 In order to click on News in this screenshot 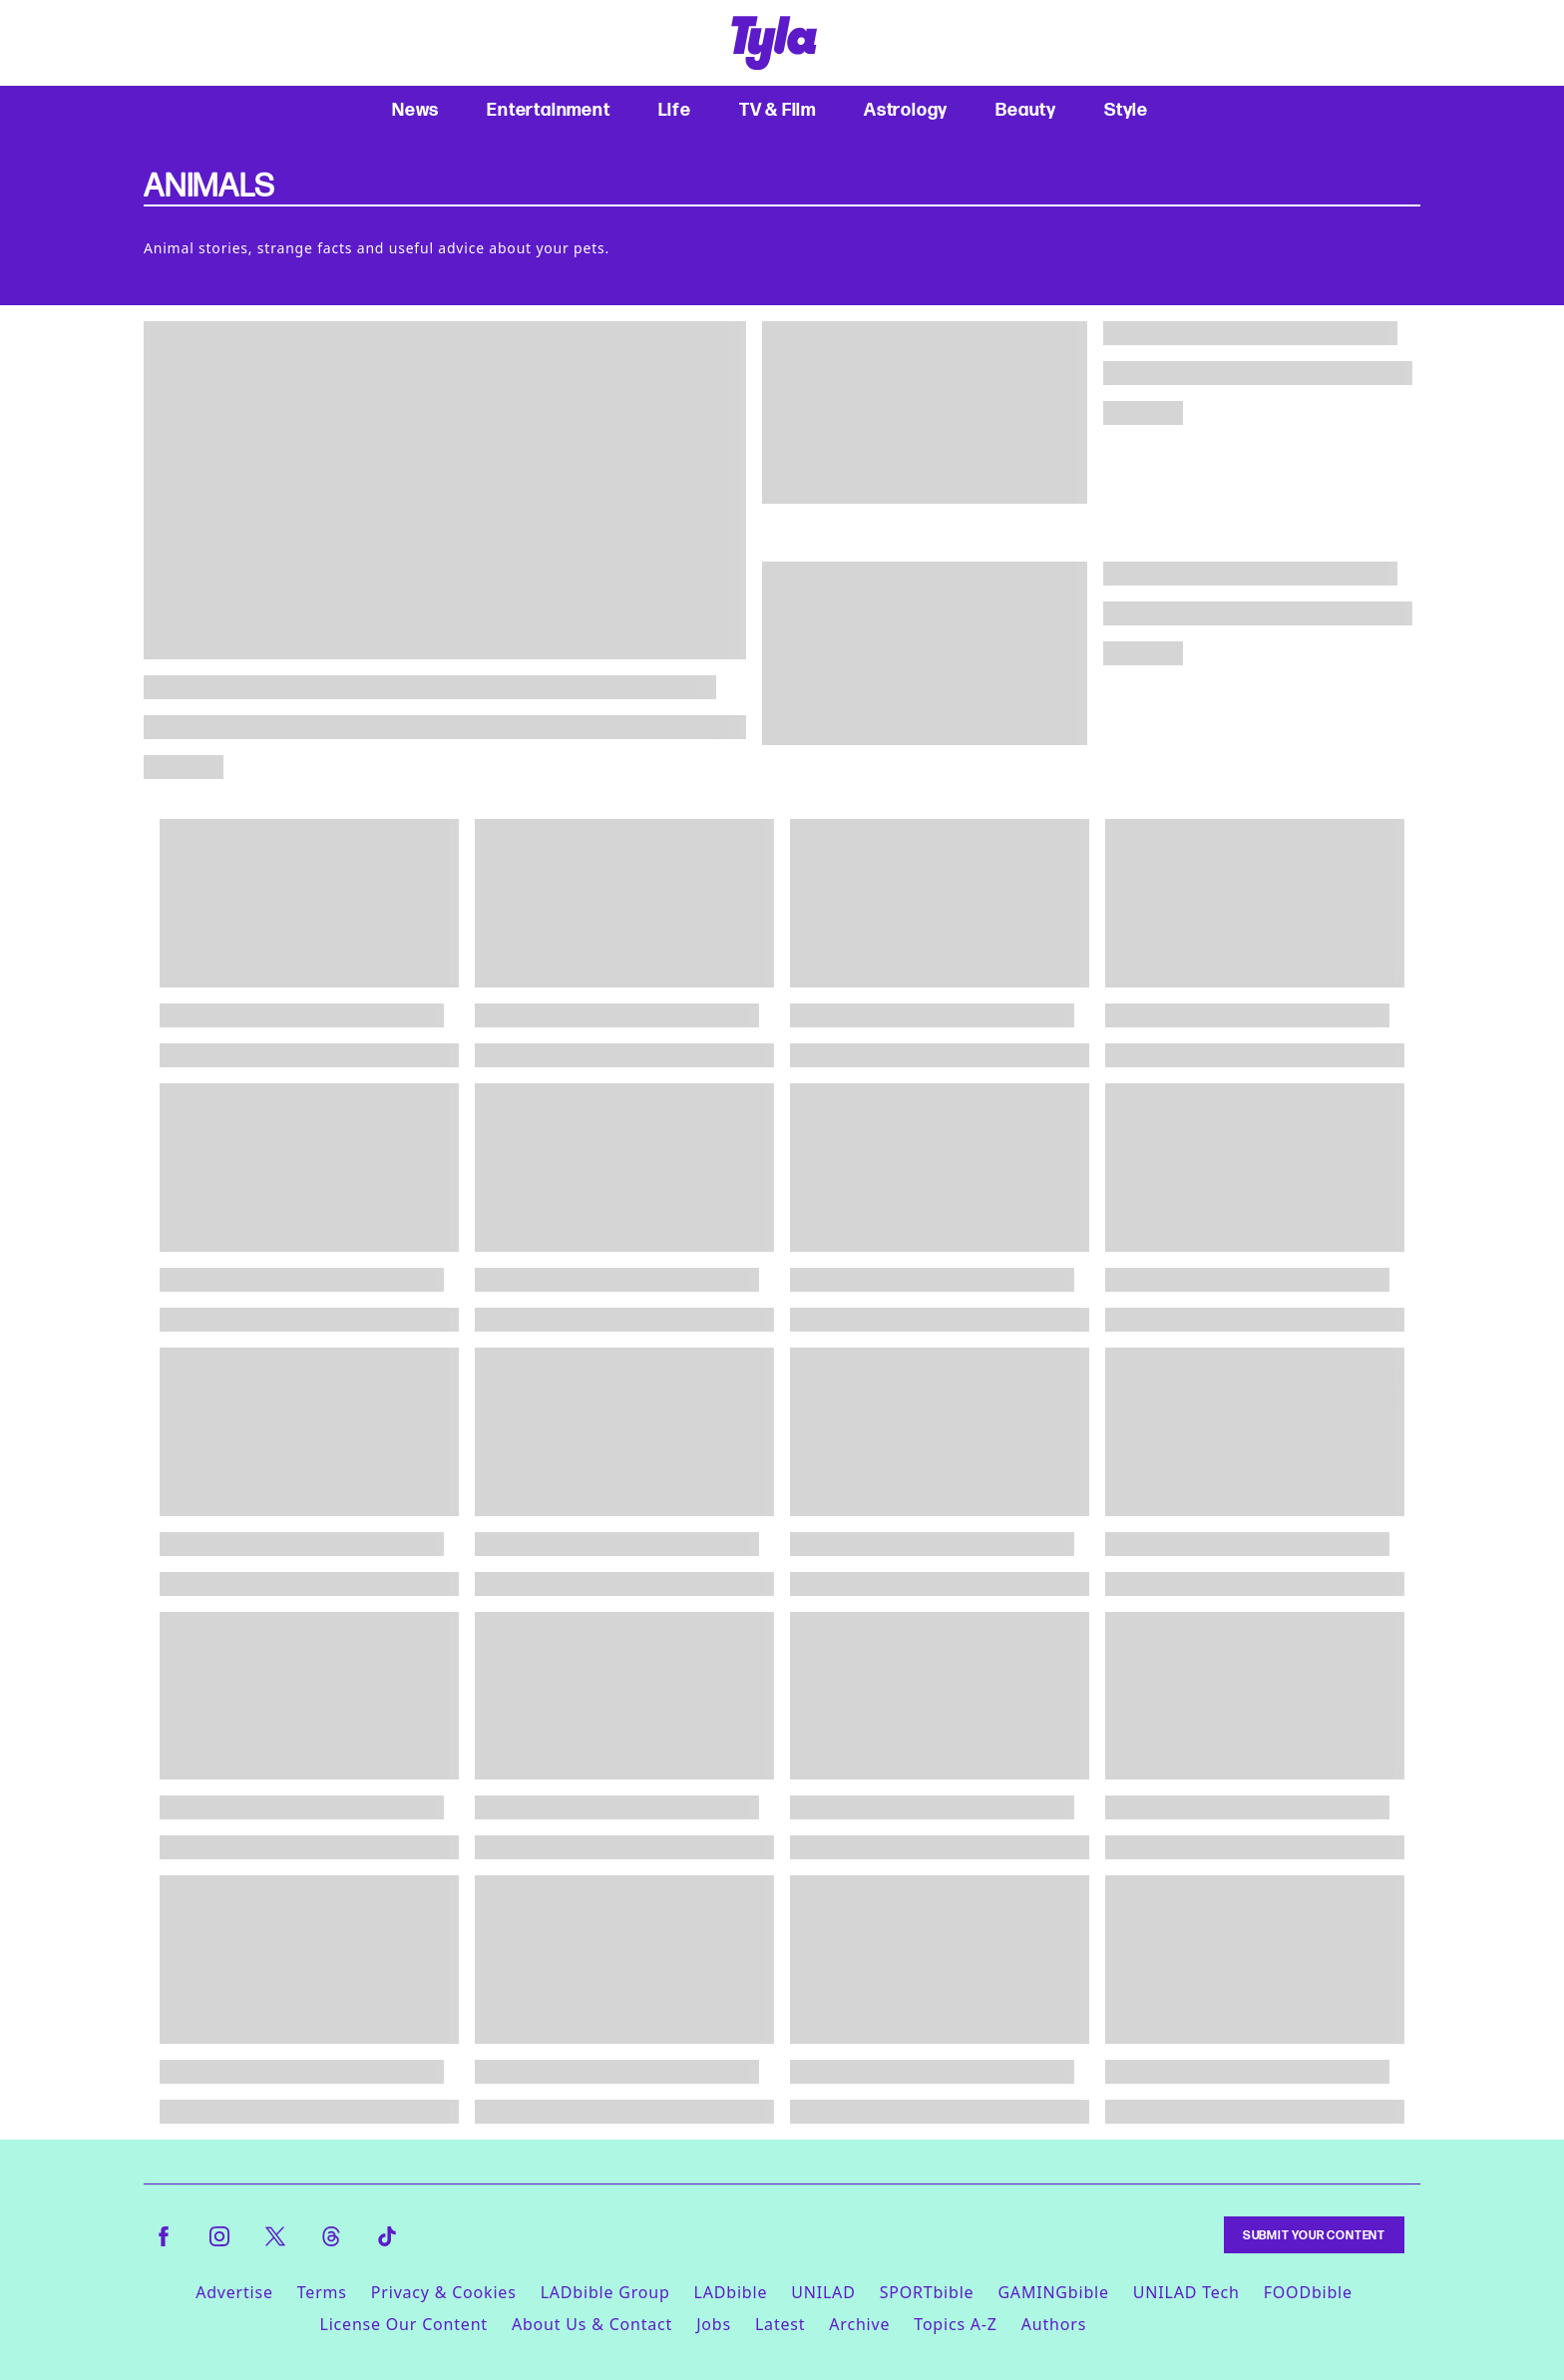, I will do `click(415, 109)`.